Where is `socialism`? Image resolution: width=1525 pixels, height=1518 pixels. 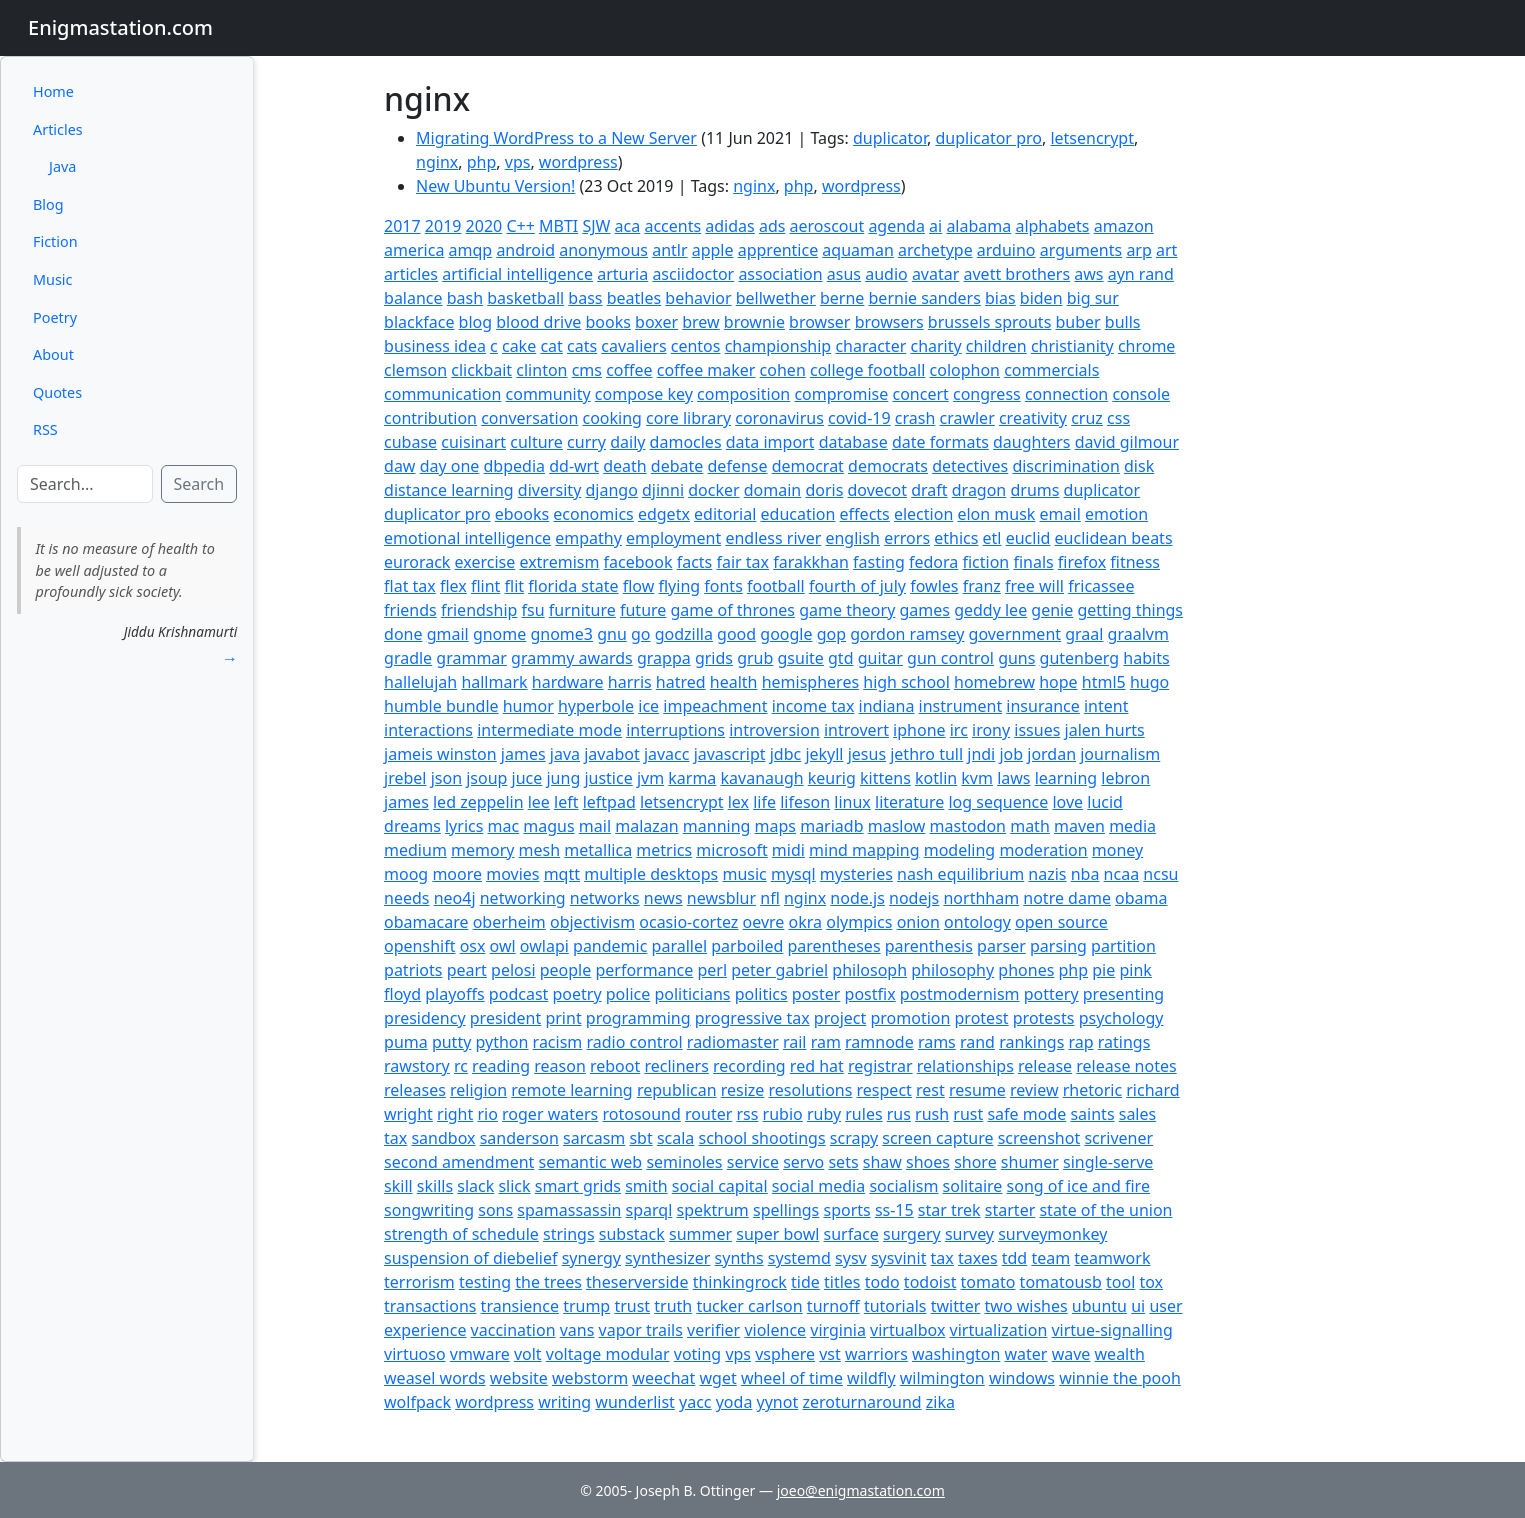
socialism is located at coordinates (903, 1186).